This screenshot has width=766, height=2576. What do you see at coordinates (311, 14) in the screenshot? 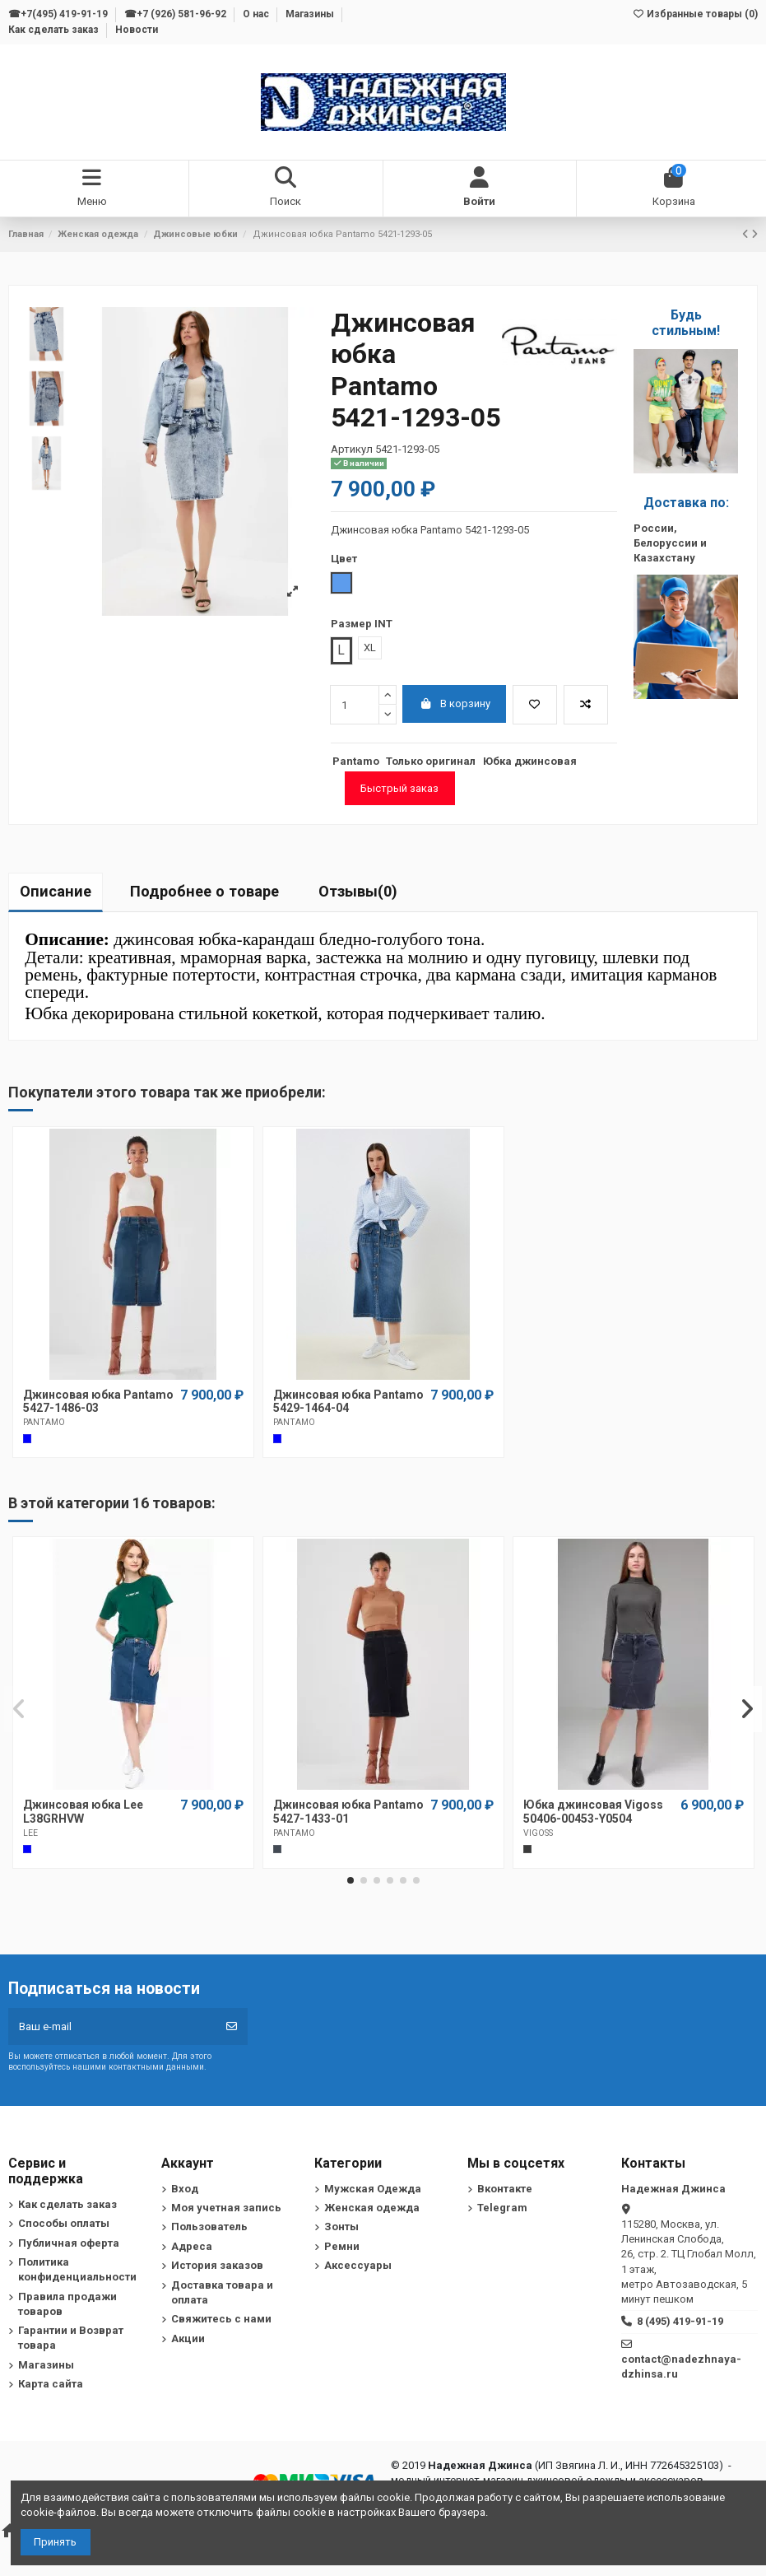
I see `Магазины` at bounding box center [311, 14].